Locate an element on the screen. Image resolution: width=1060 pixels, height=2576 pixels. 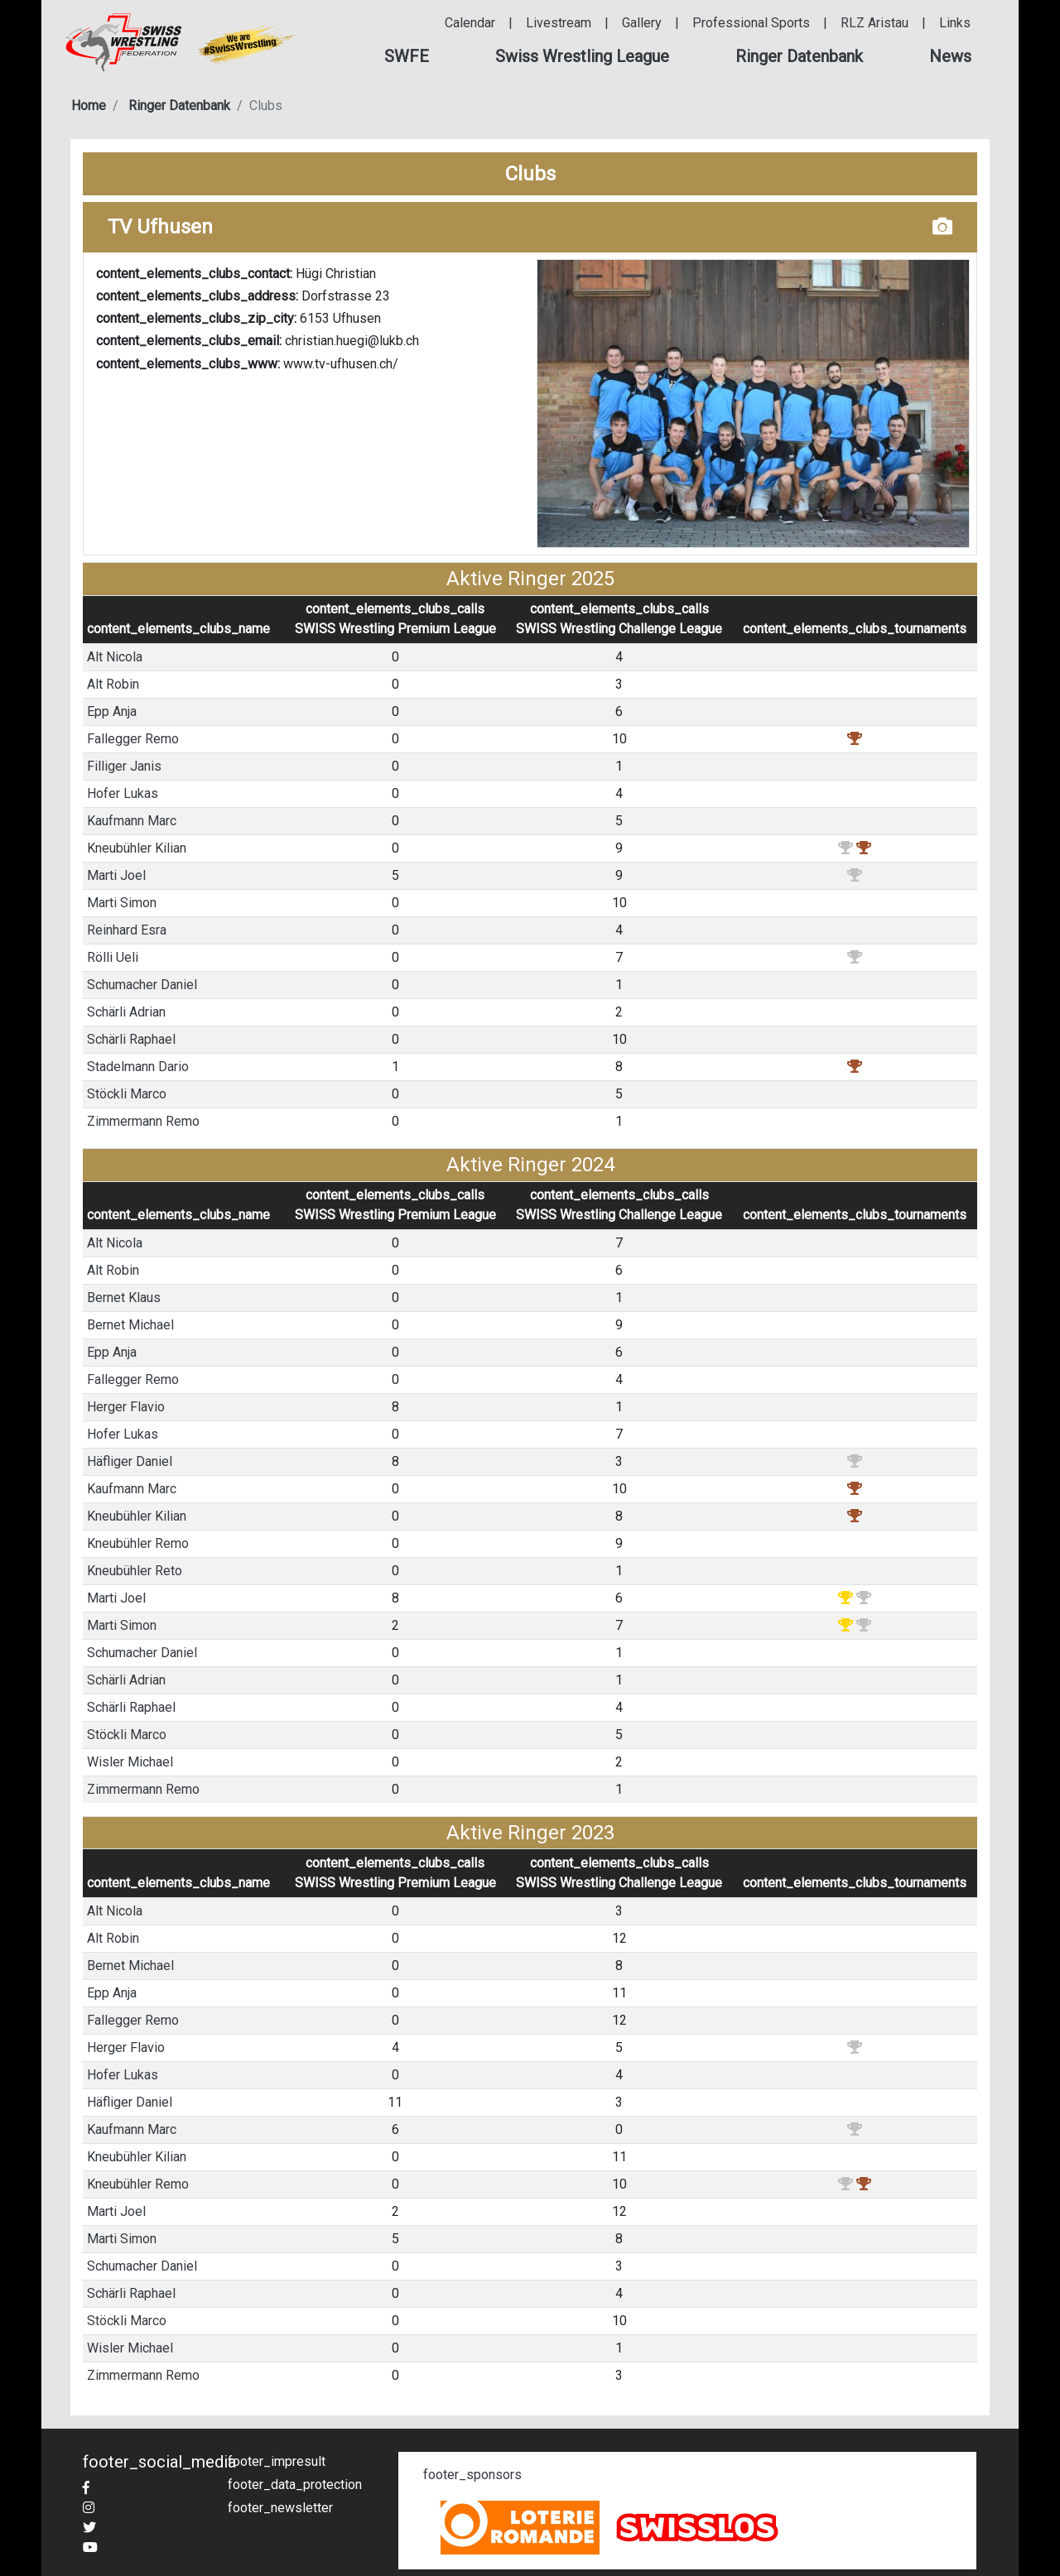
Kneubühler Remo is located at coordinates (138, 1543).